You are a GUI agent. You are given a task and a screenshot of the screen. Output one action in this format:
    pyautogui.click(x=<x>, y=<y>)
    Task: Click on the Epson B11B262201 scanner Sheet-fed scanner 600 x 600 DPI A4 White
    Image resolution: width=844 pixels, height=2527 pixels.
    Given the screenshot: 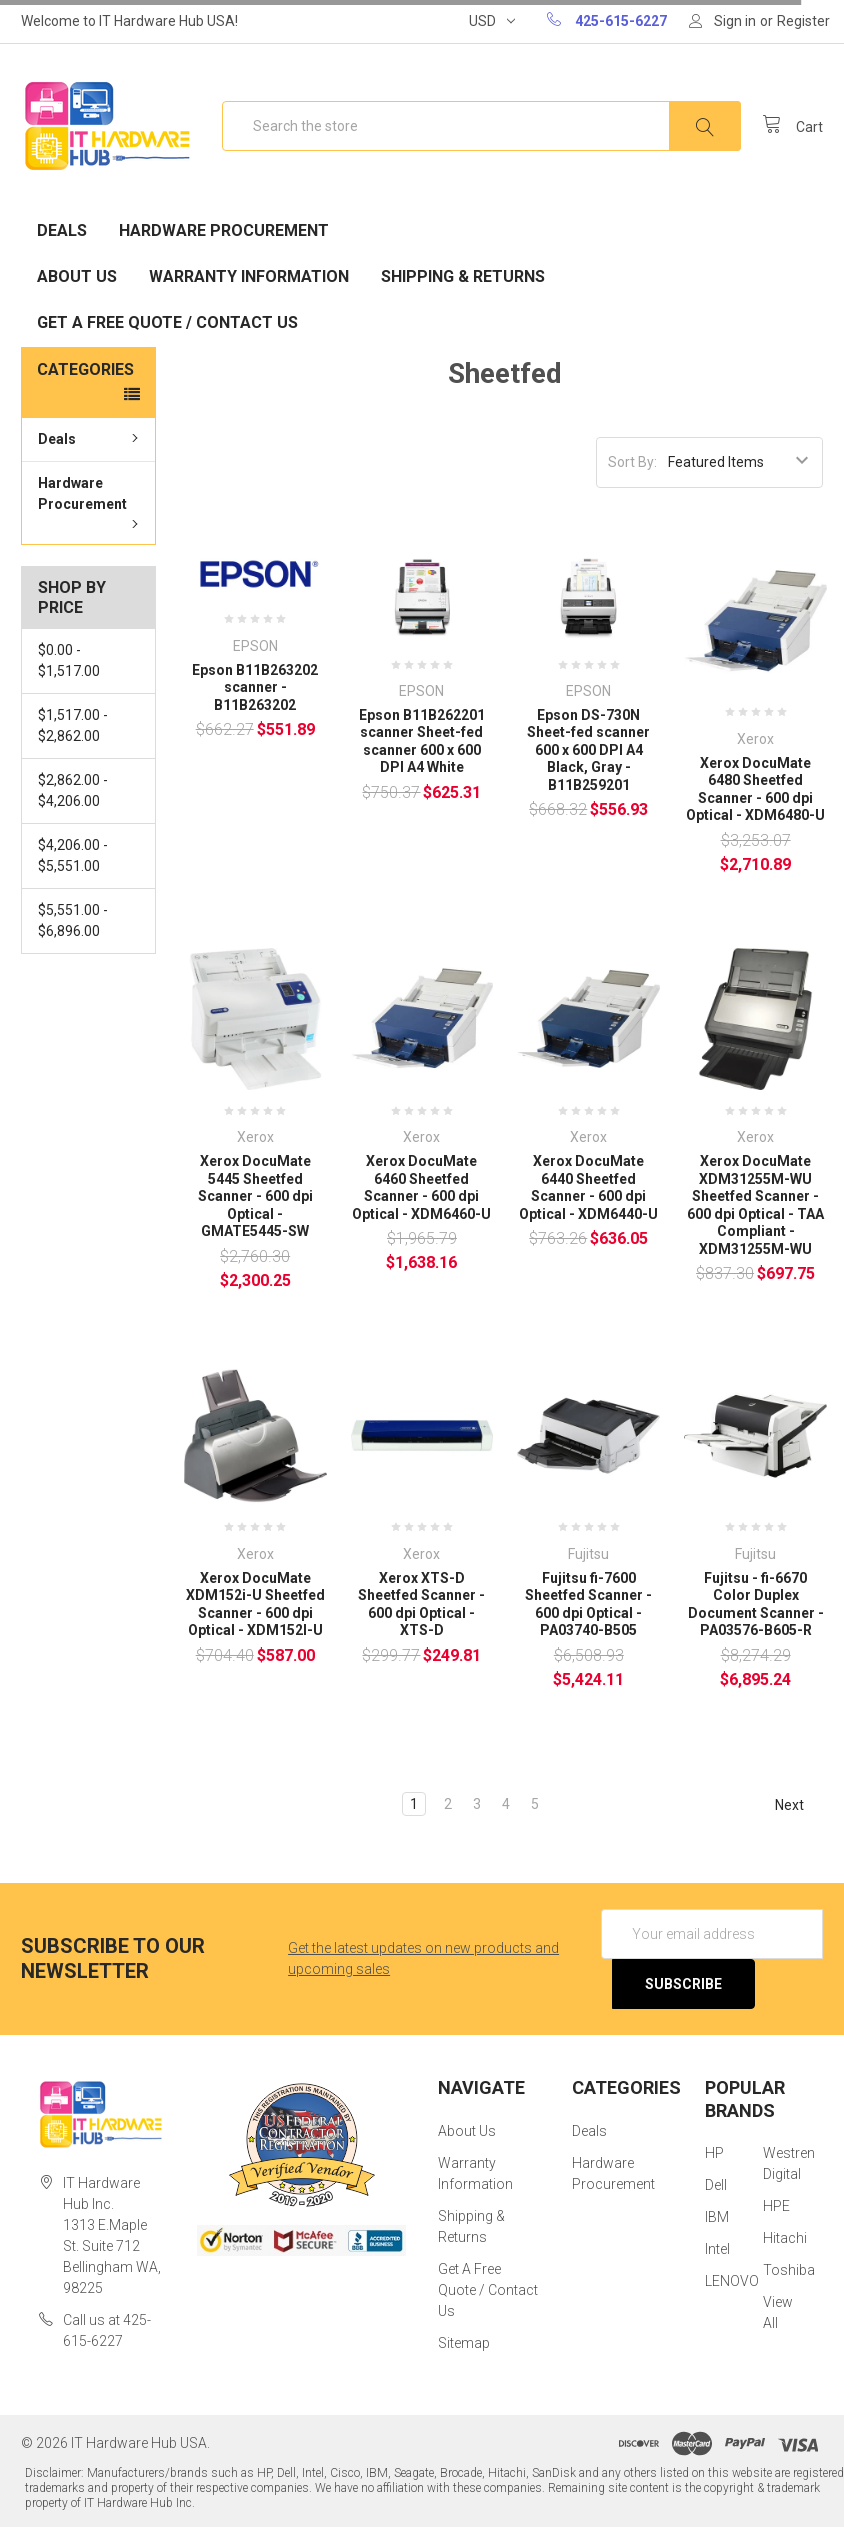 What is the action you would take?
    pyautogui.click(x=422, y=741)
    